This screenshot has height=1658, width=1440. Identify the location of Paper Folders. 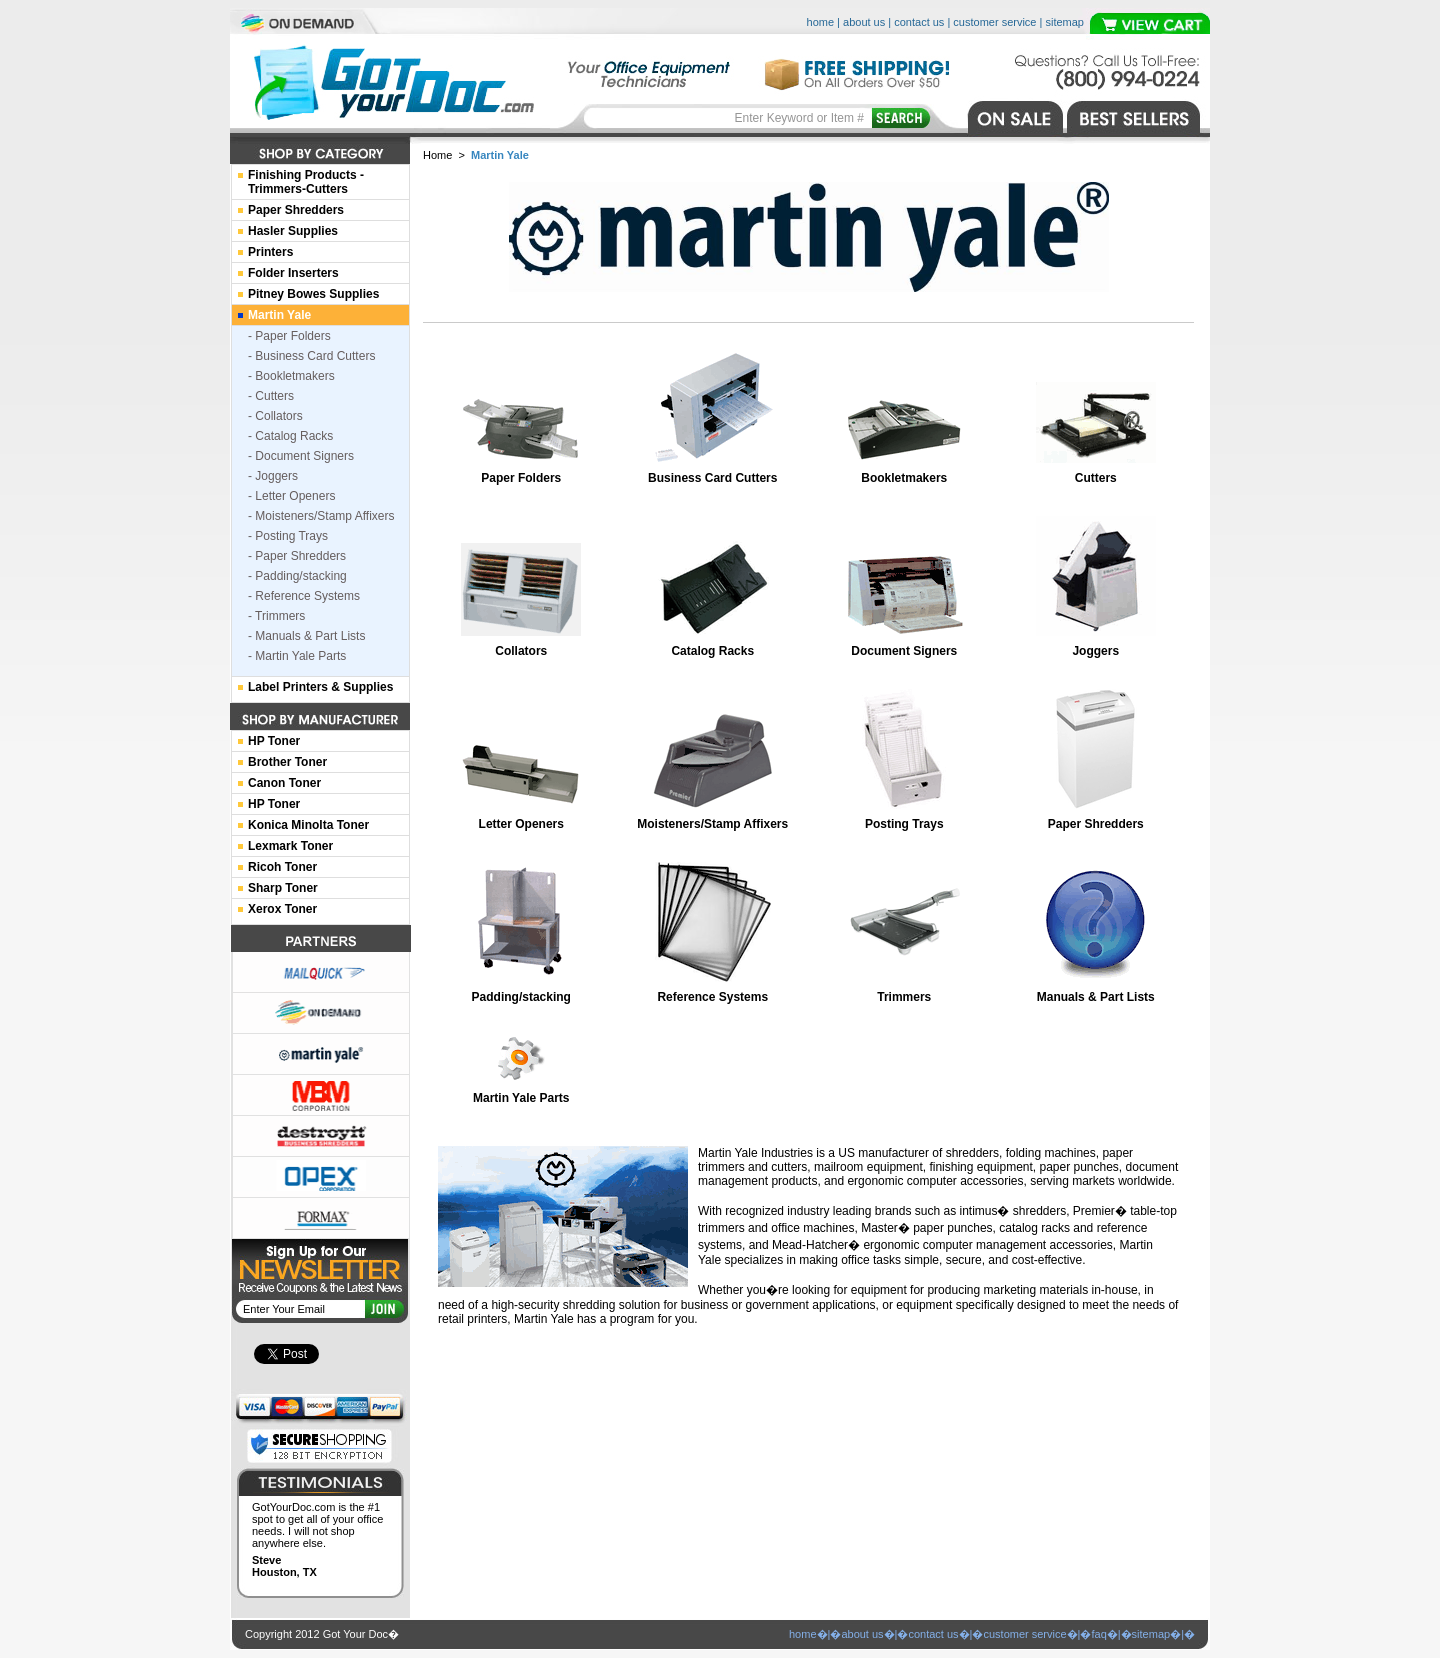
(521, 478).